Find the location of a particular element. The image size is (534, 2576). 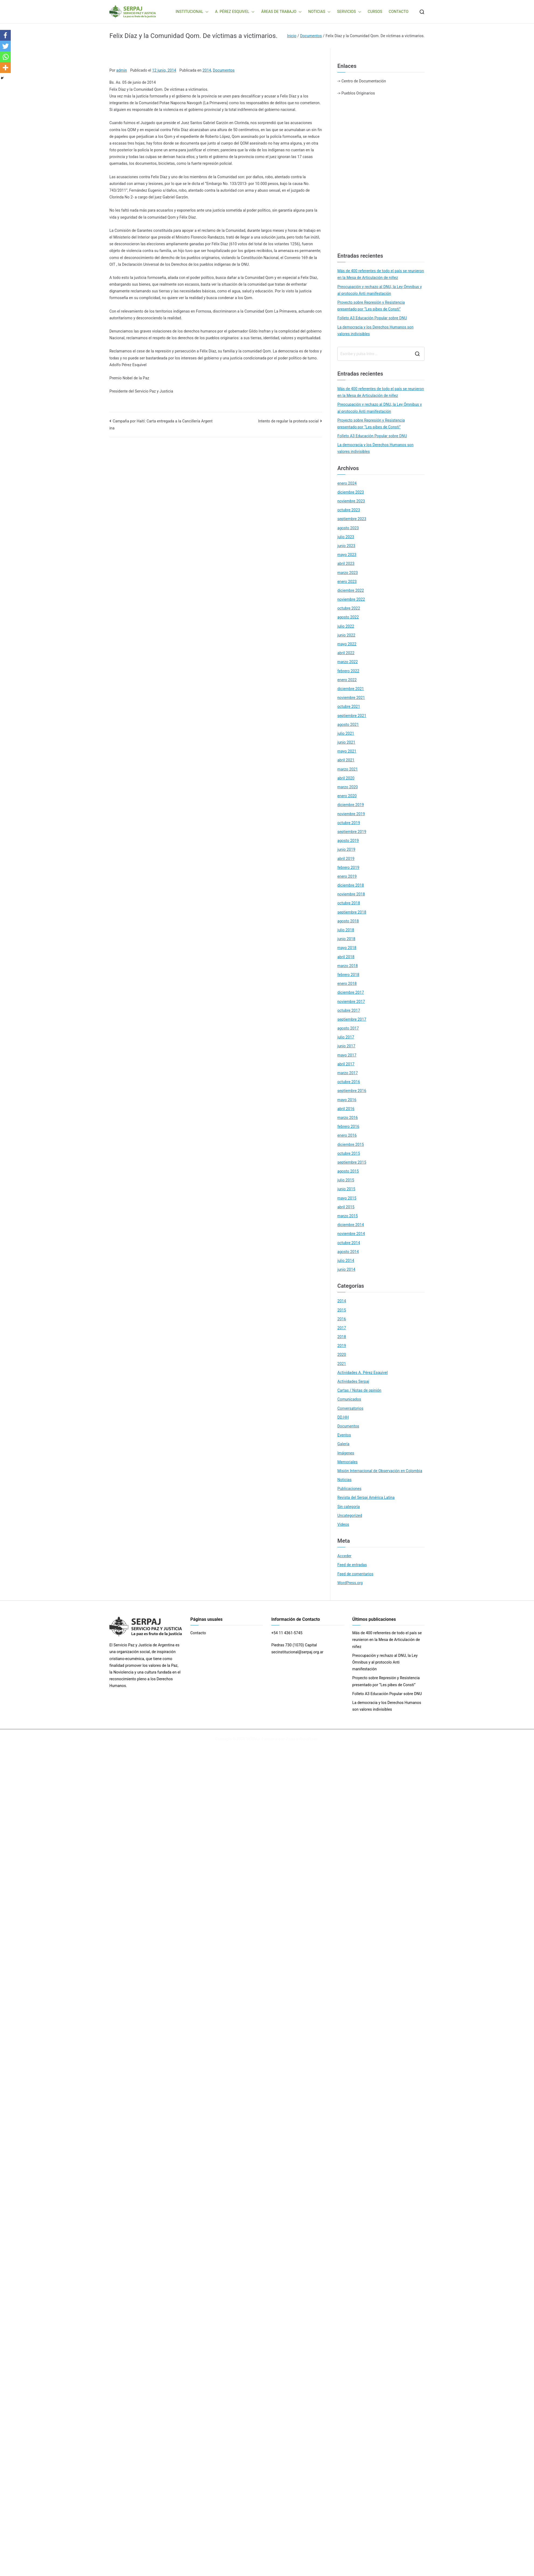

enero 2016 is located at coordinates (347, 1135).